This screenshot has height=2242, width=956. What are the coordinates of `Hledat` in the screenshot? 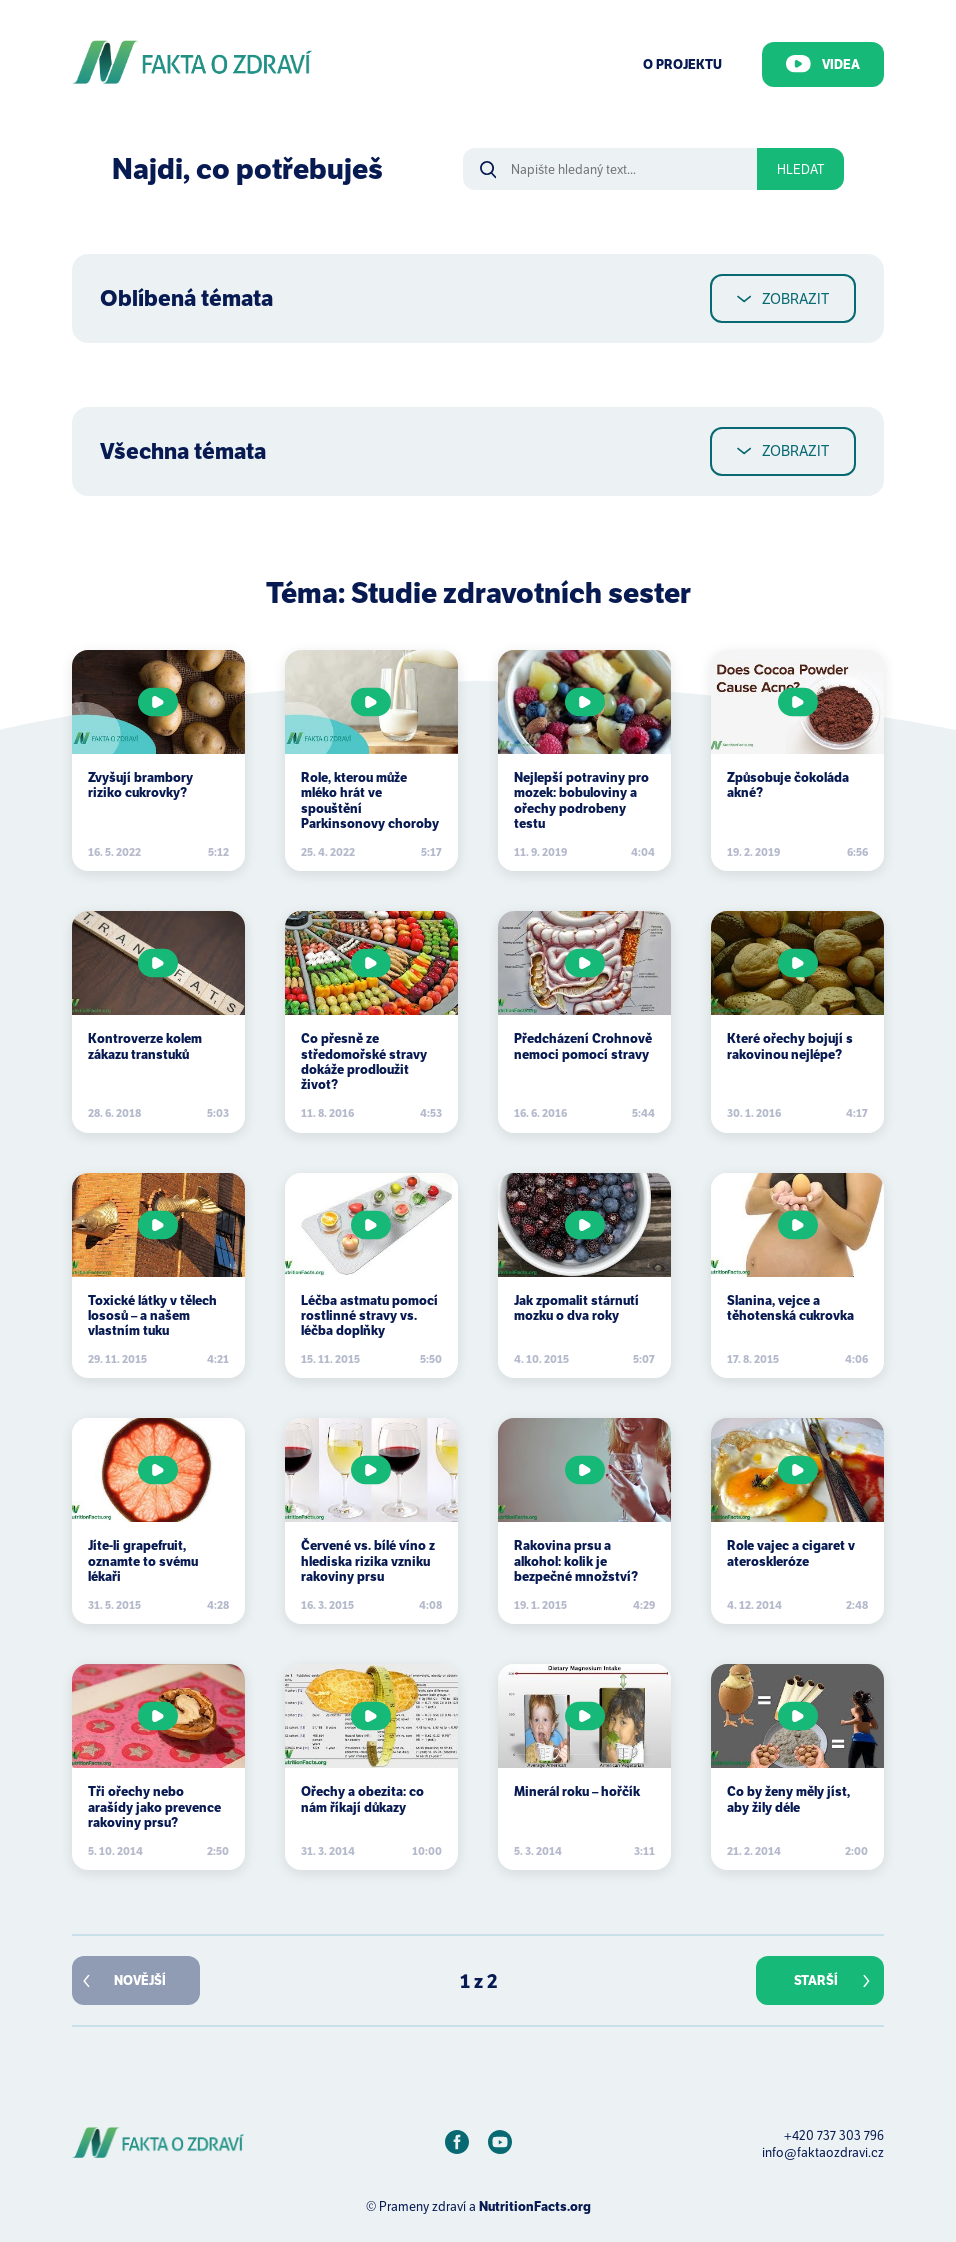 It's located at (800, 169).